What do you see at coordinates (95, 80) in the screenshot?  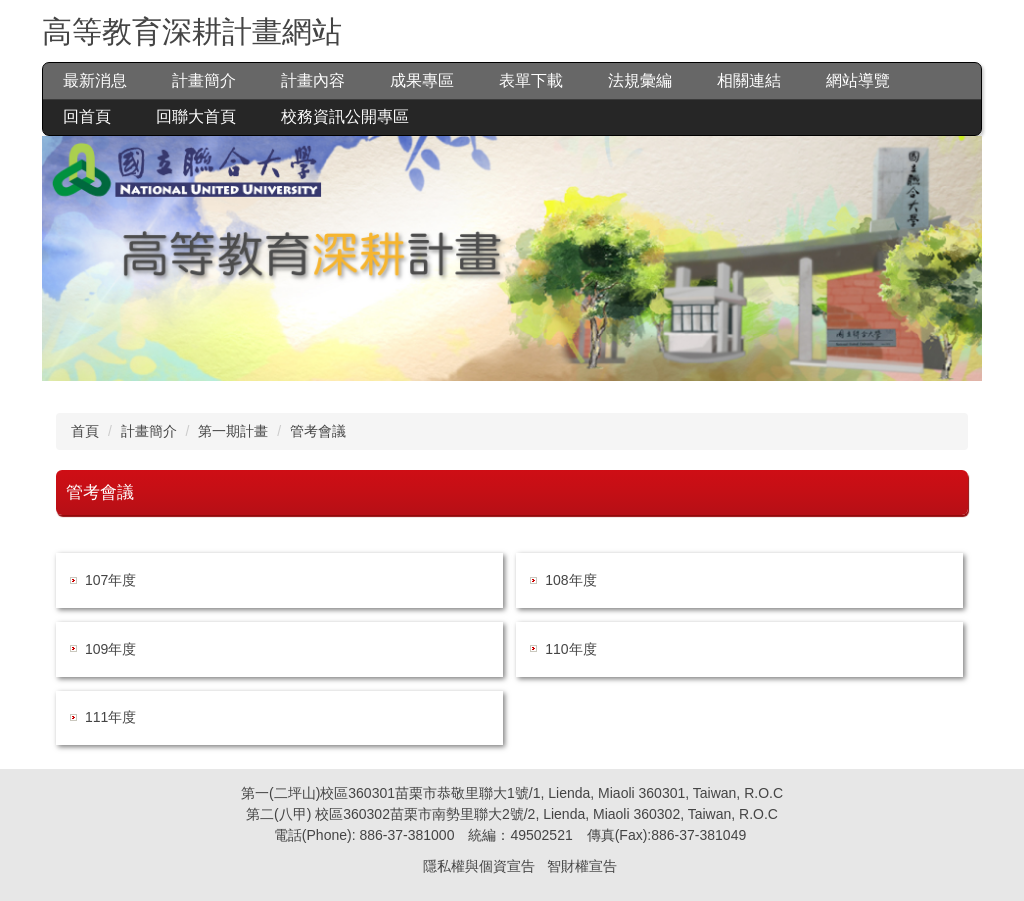 I see `最新消息 [button]` at bounding box center [95, 80].